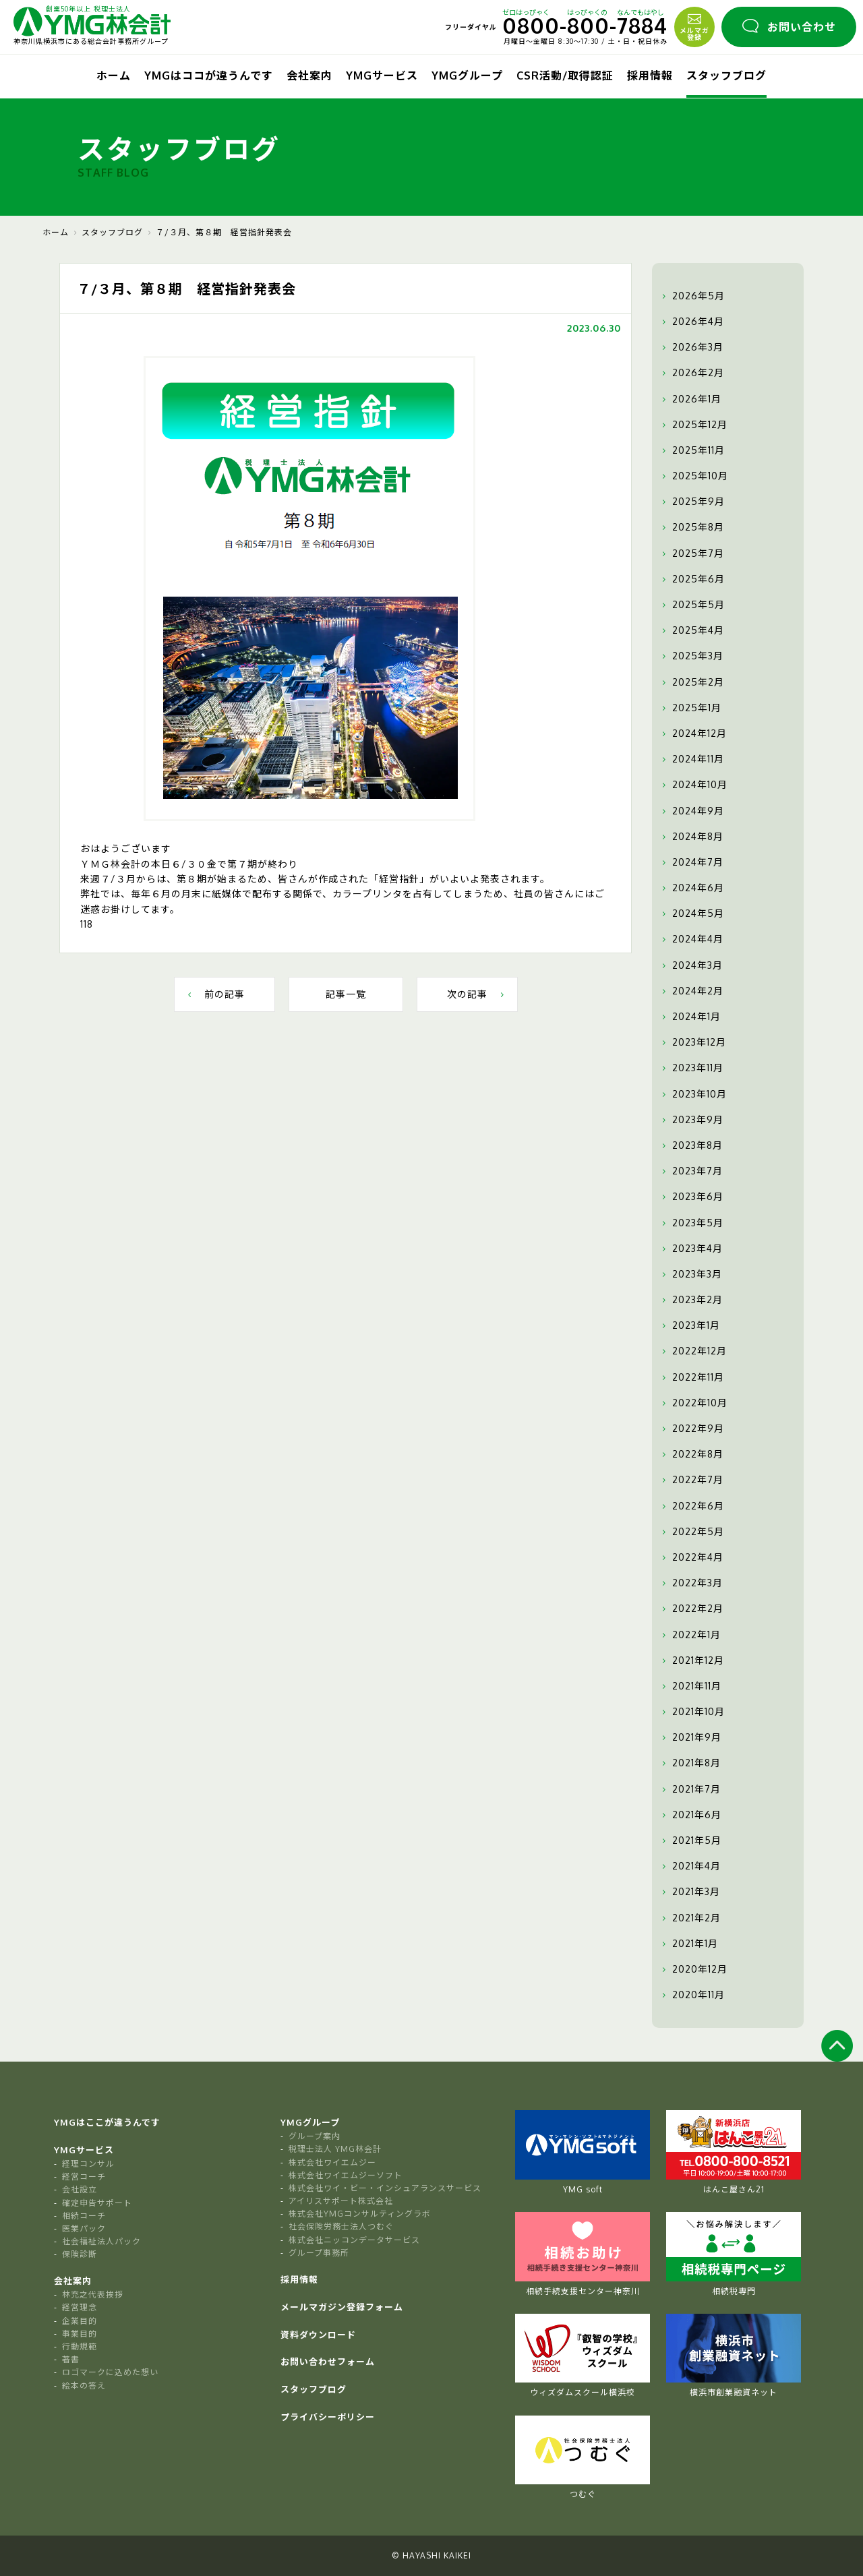 The image size is (863, 2576). Describe the element at coordinates (692, 1712) in the screenshot. I see `2021年10月` at that location.